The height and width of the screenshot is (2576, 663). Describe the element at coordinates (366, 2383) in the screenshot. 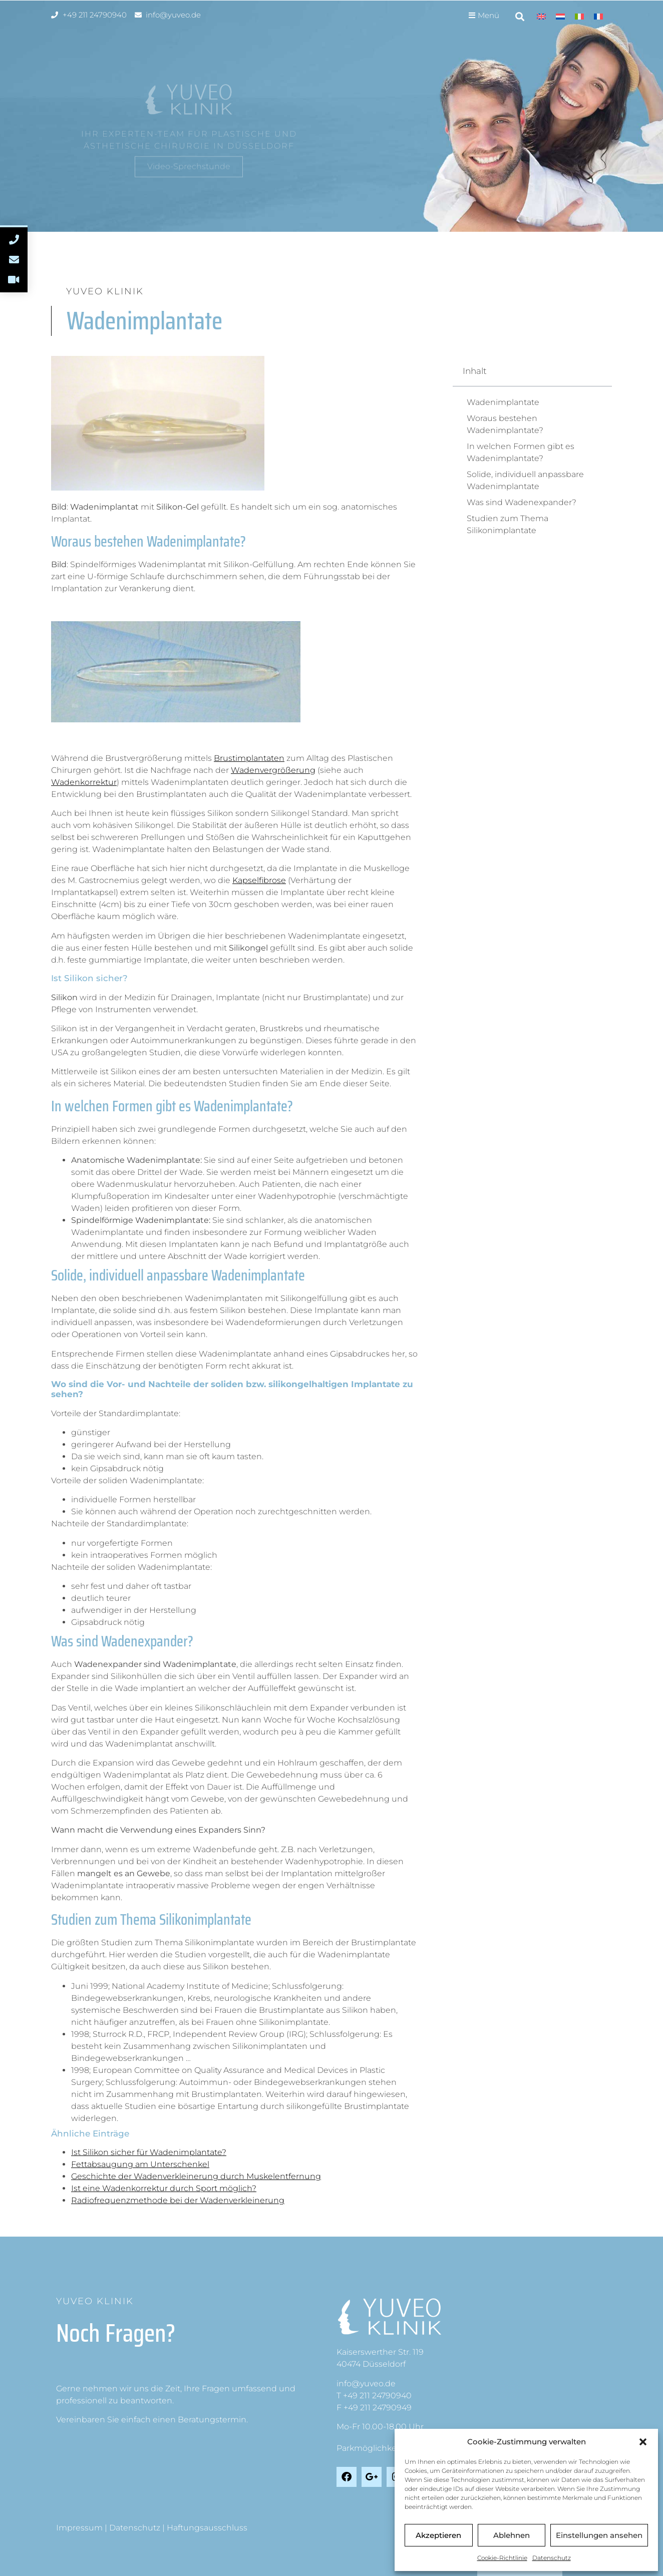

I see `info@yuveo.de` at that location.